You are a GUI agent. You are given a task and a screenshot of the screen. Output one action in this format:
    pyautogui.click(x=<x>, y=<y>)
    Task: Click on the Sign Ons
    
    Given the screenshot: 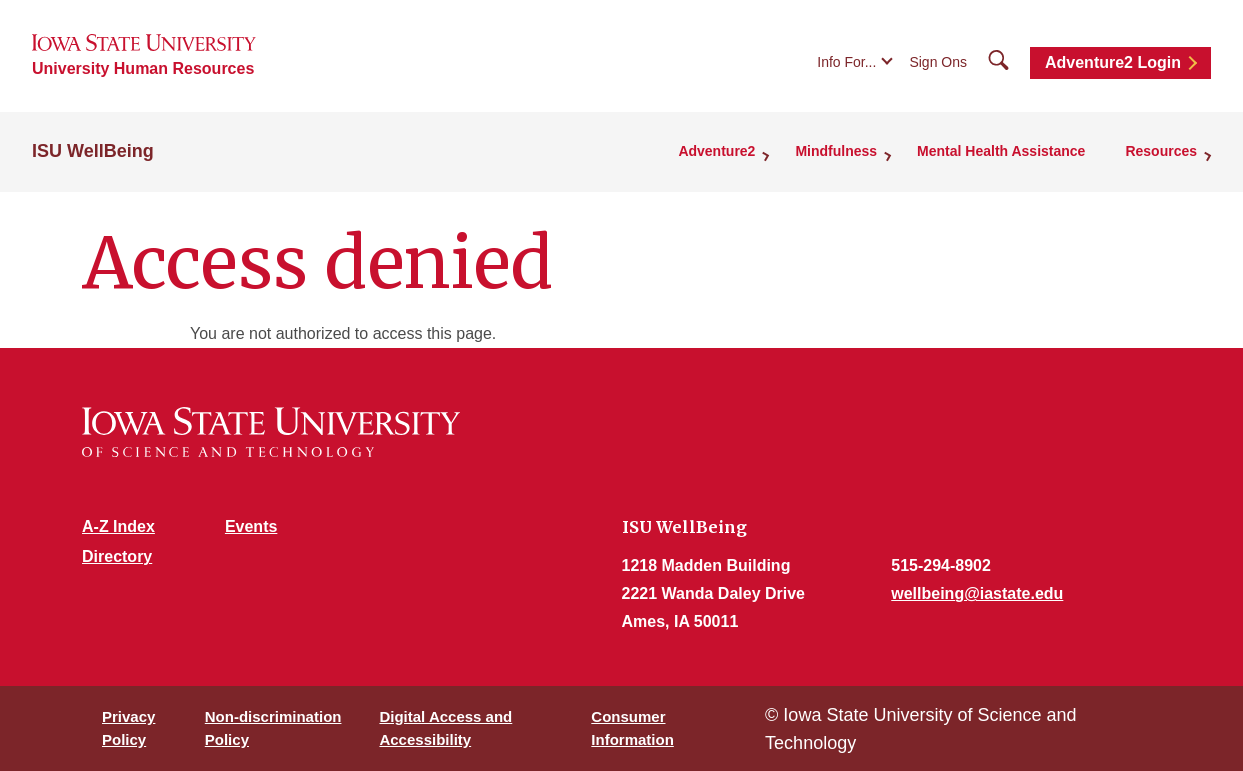 What is the action you would take?
    pyautogui.click(x=938, y=62)
    